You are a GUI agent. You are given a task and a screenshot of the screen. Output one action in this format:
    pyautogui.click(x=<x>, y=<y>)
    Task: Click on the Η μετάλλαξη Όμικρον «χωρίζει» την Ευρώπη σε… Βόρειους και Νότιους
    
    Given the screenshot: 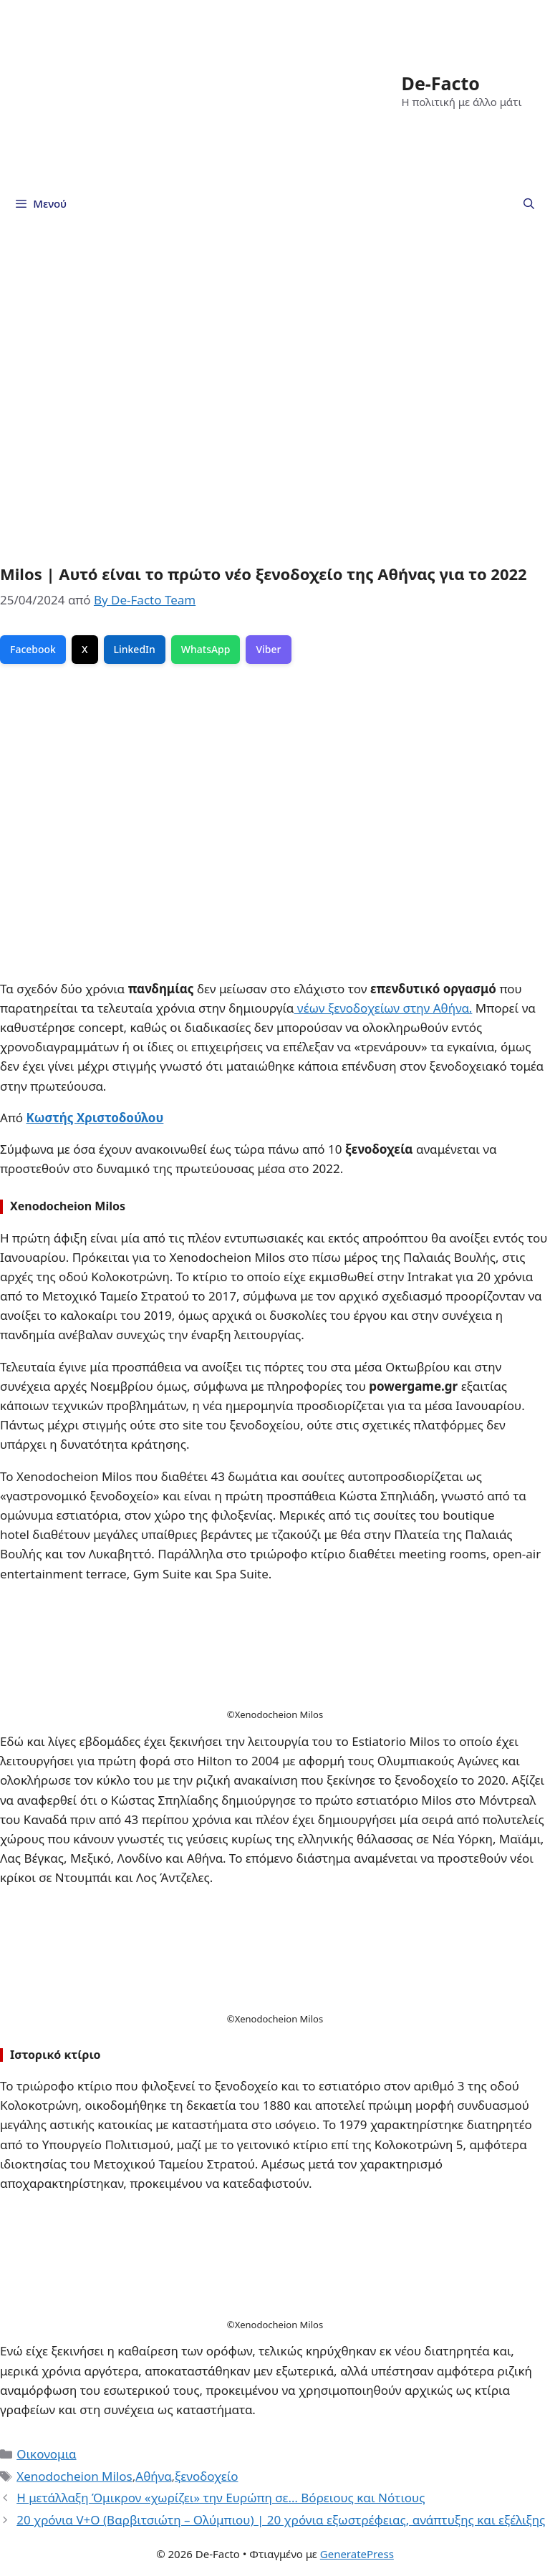 What is the action you would take?
    pyautogui.click(x=220, y=2497)
    